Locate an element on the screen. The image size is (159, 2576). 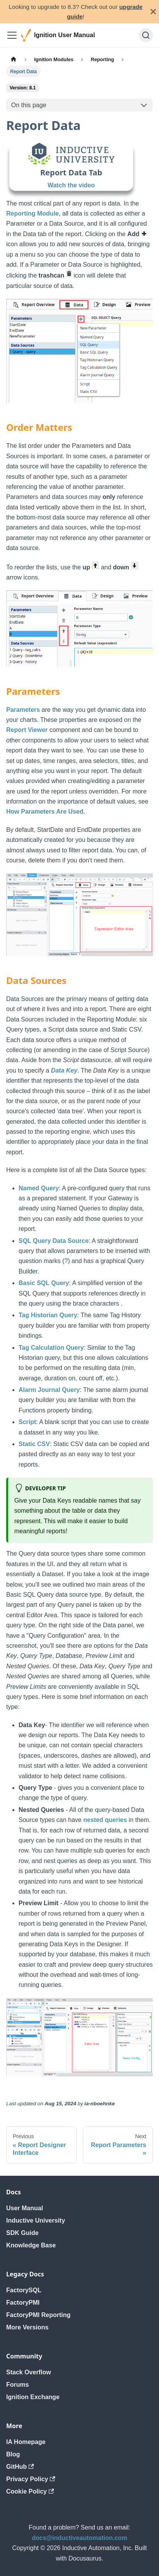
How Parameters Are Used is located at coordinates (45, 811).